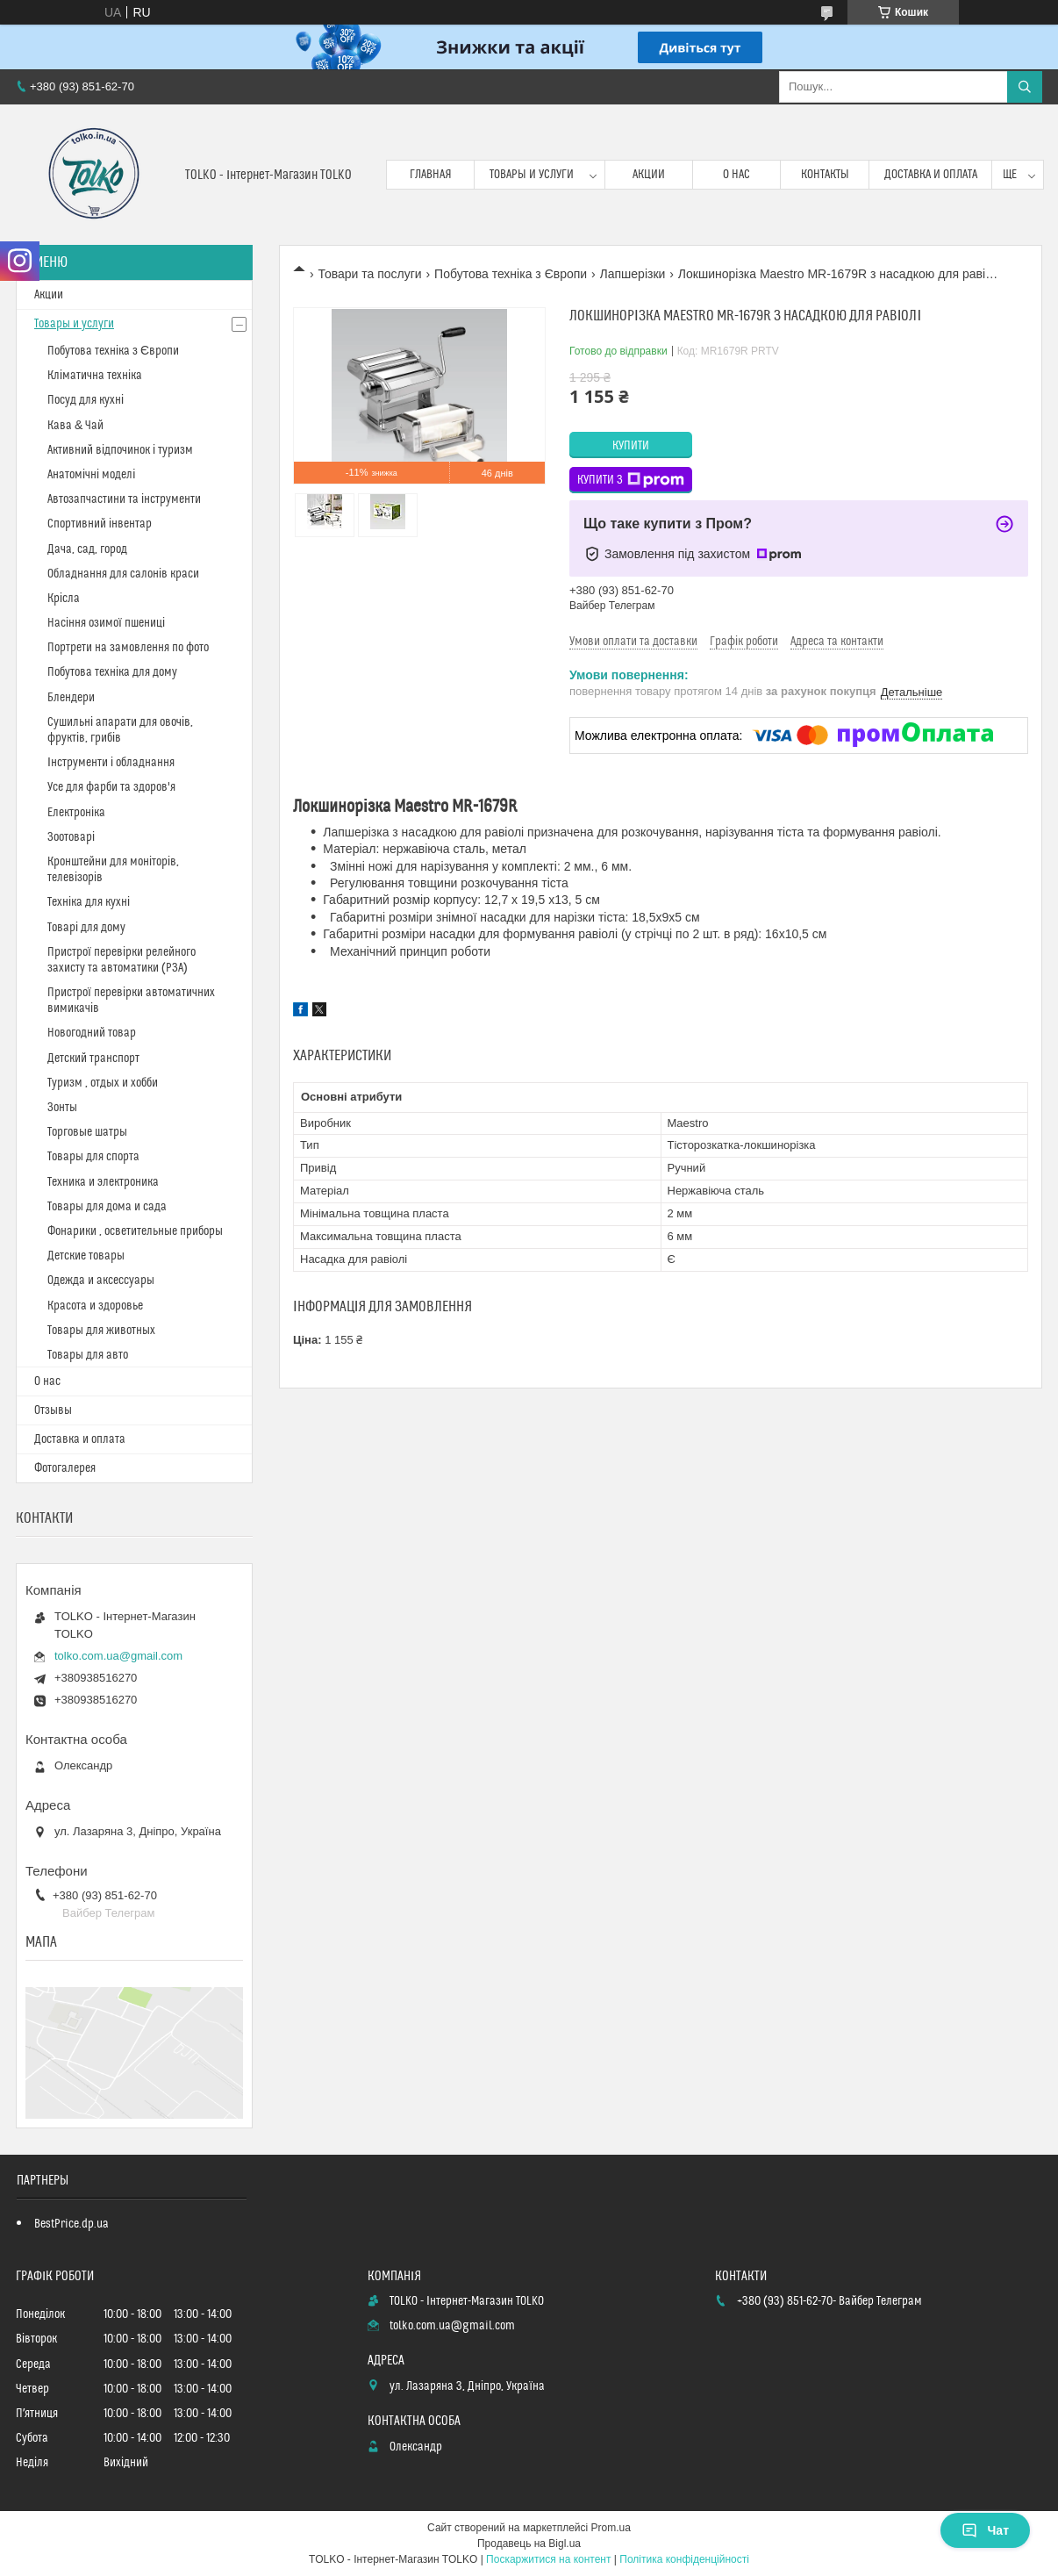 The width and height of the screenshot is (1058, 2576). Describe the element at coordinates (649, 175) in the screenshot. I see `Акции` at that location.